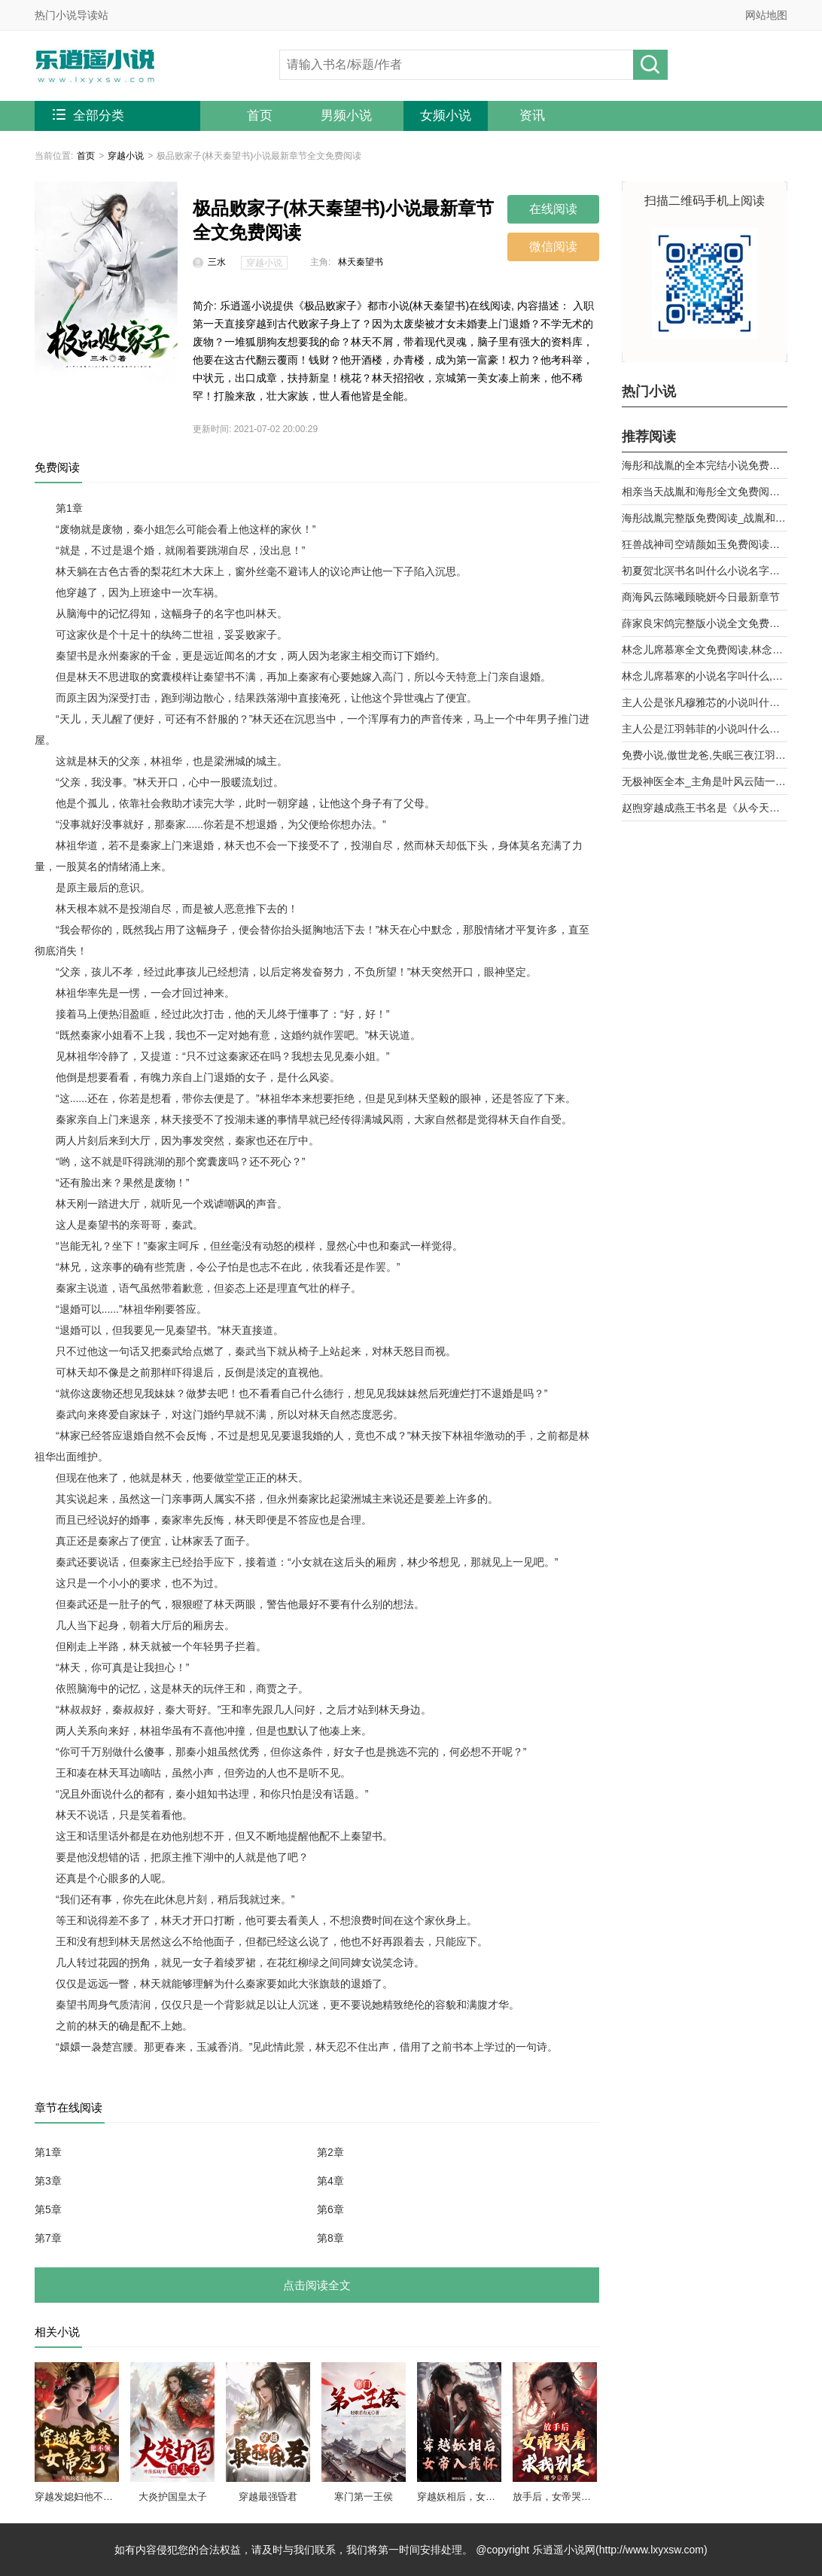 The width and height of the screenshot is (822, 2576). What do you see at coordinates (704, 465) in the screenshot?
I see `海彤和战胤的全本完结小说免费阅读_战少的闪婚新娘海彤战胤` at bounding box center [704, 465].